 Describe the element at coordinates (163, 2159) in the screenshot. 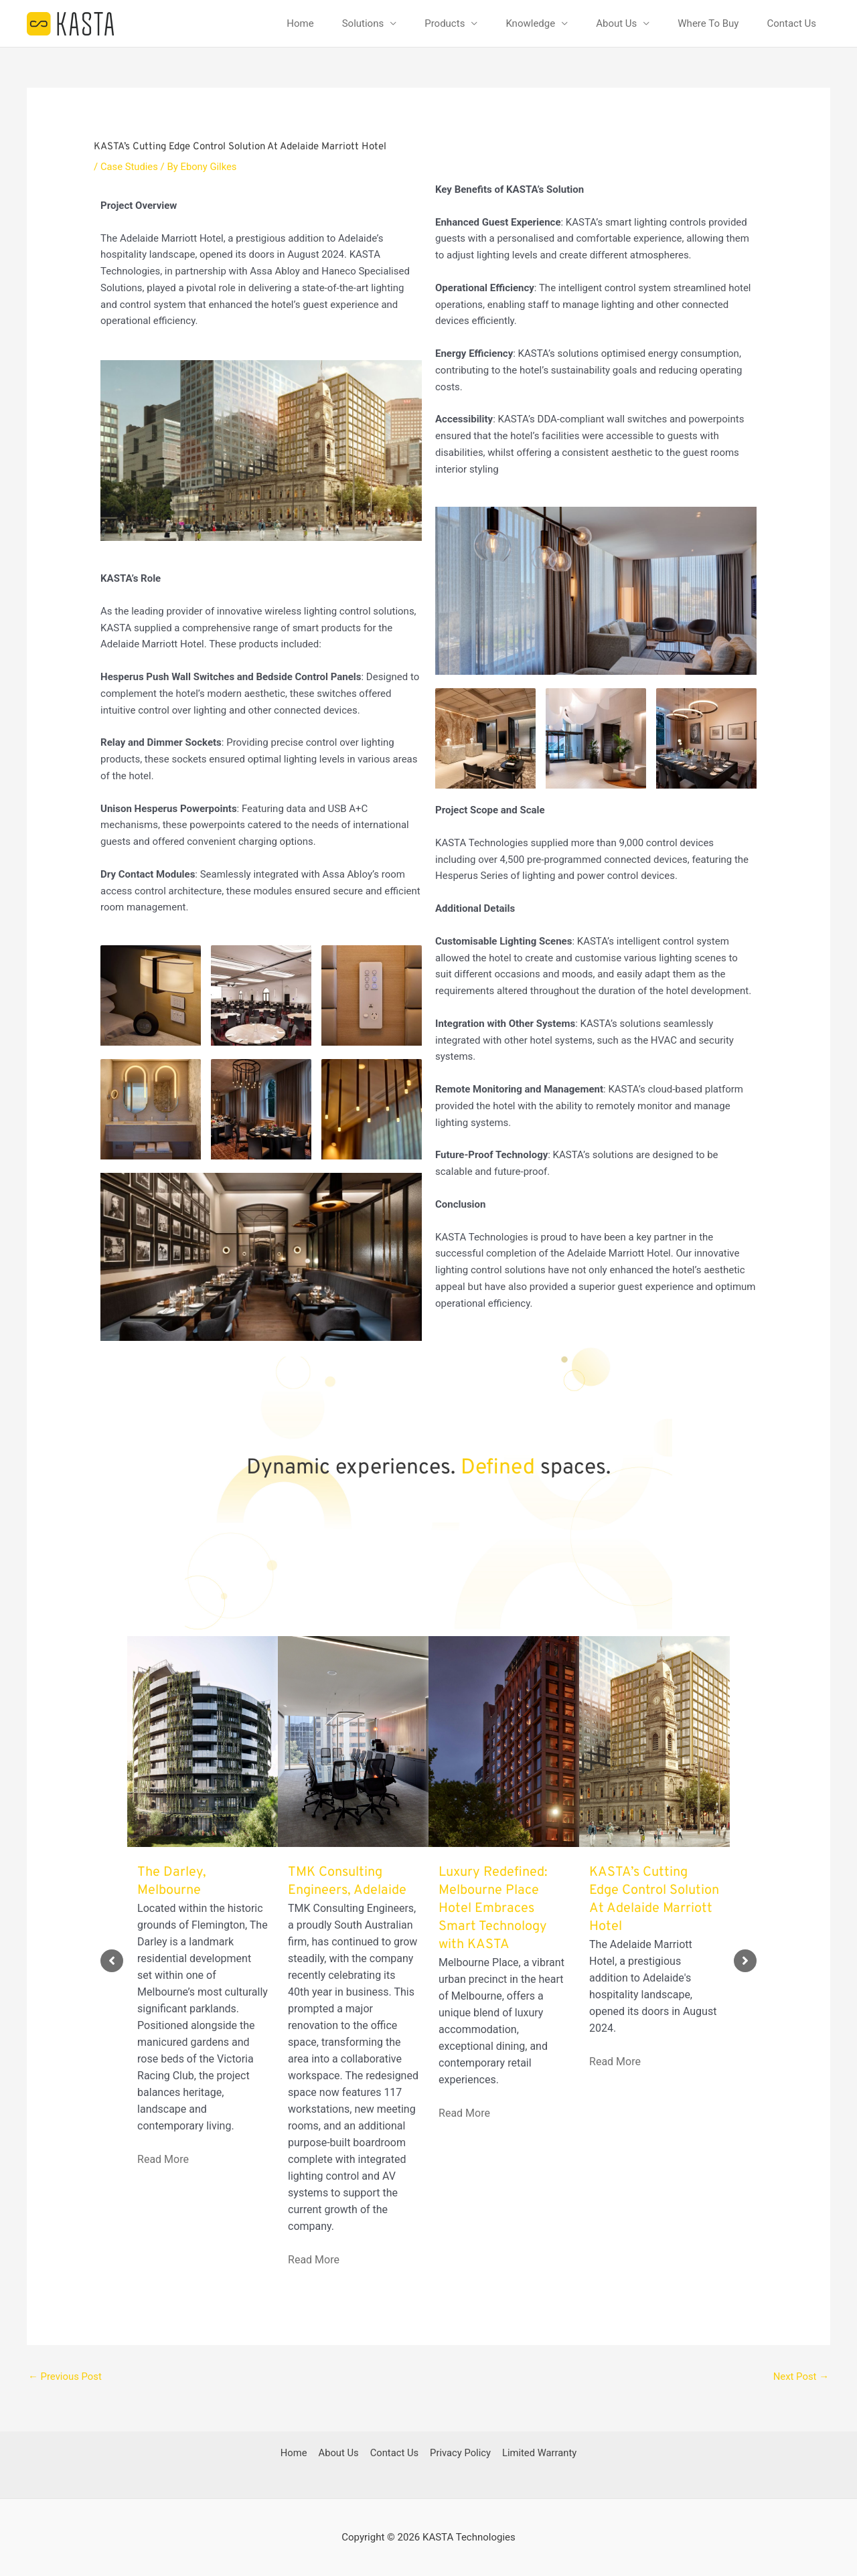

I see `Read More` at that location.